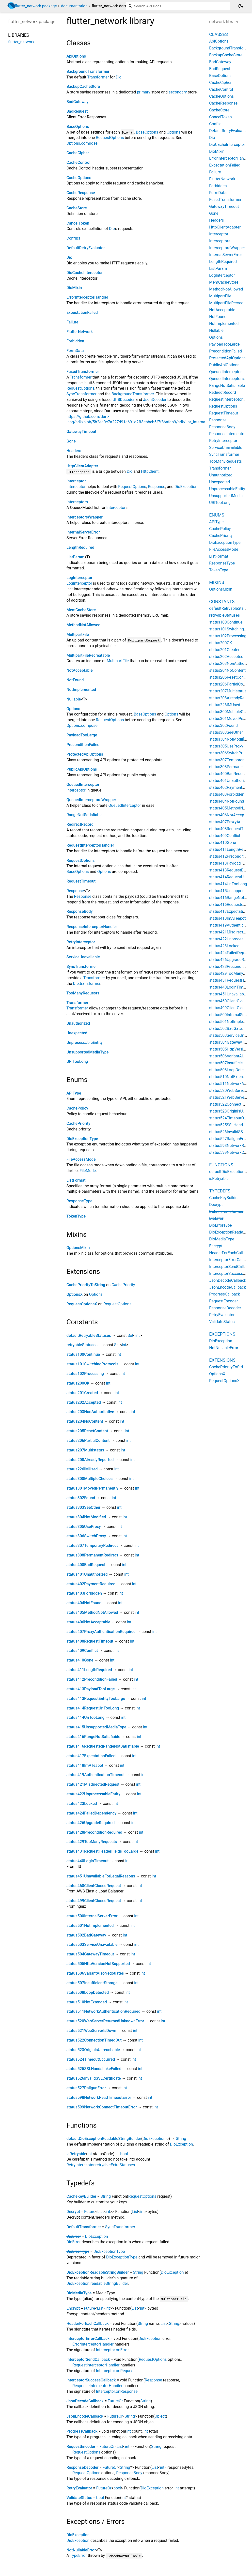 This screenshot has width=252, height=2576. I want to click on NotFound, so click(75, 680).